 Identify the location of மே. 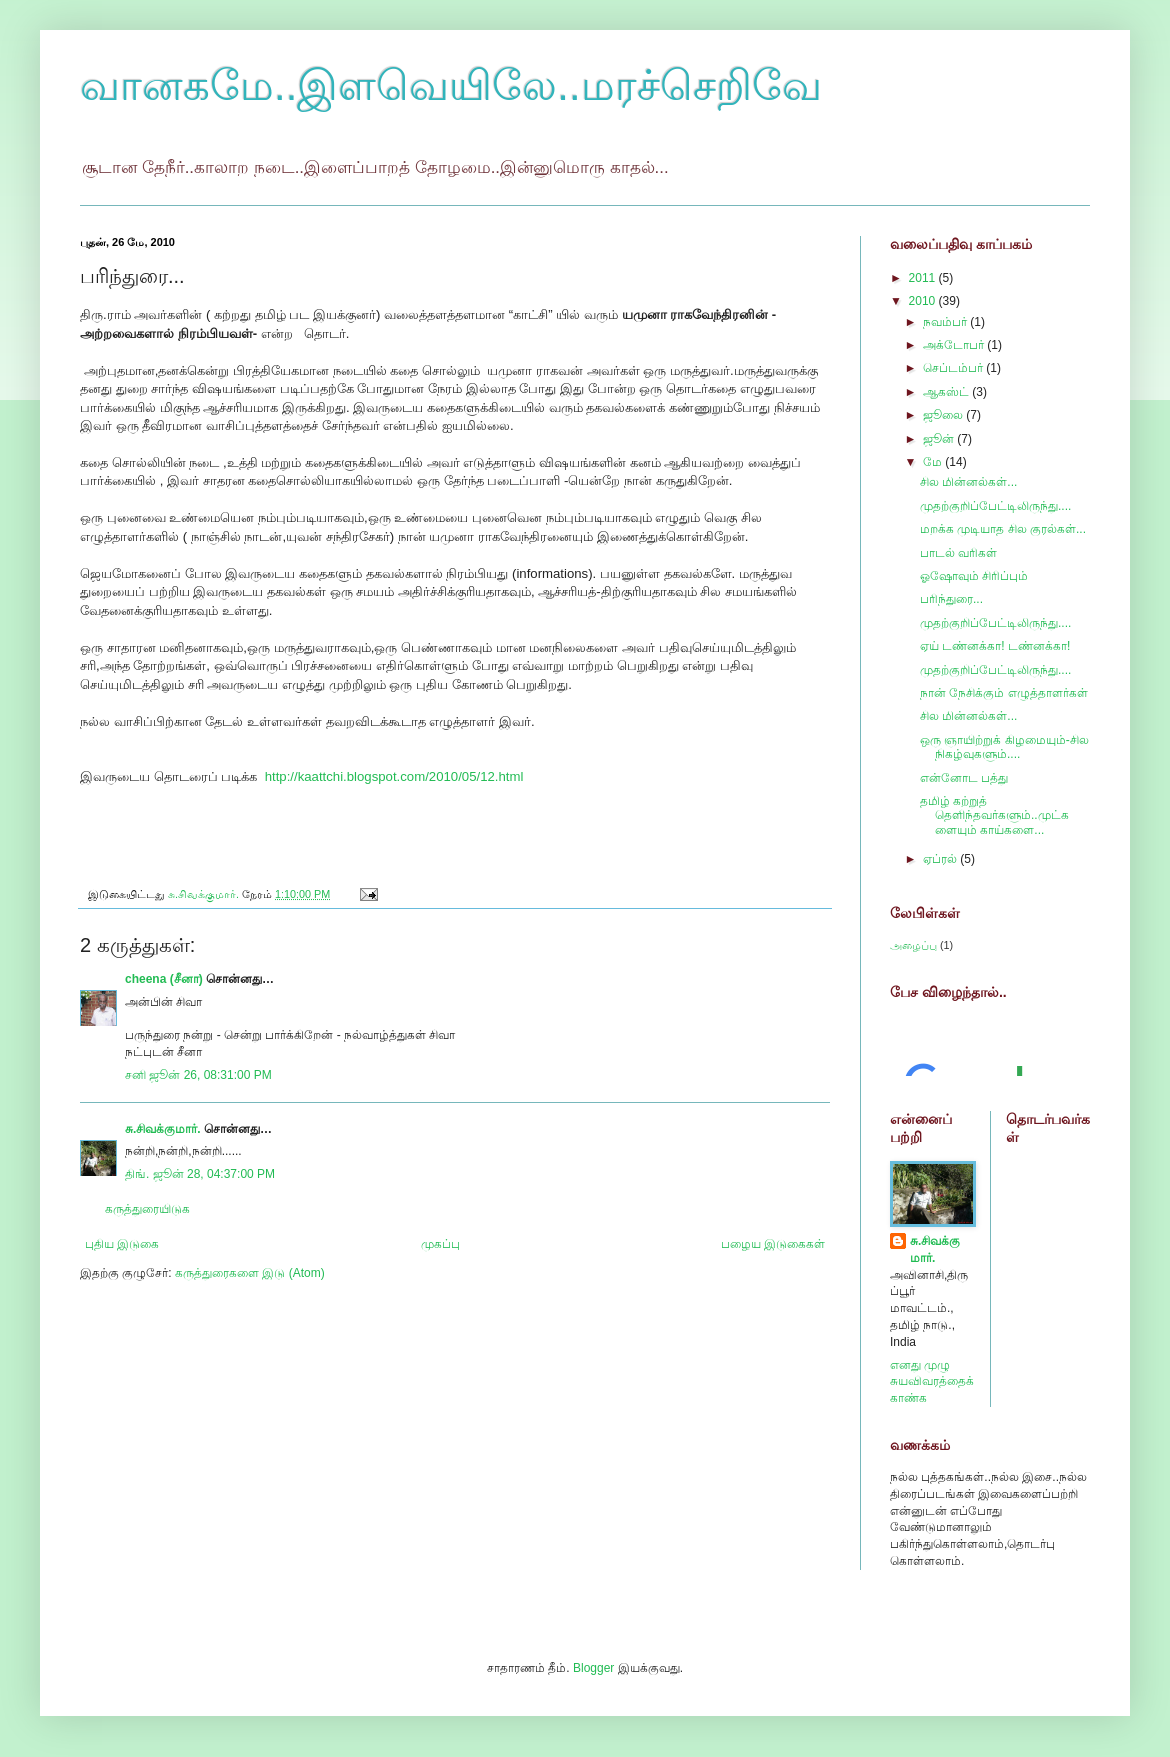
(934, 462).